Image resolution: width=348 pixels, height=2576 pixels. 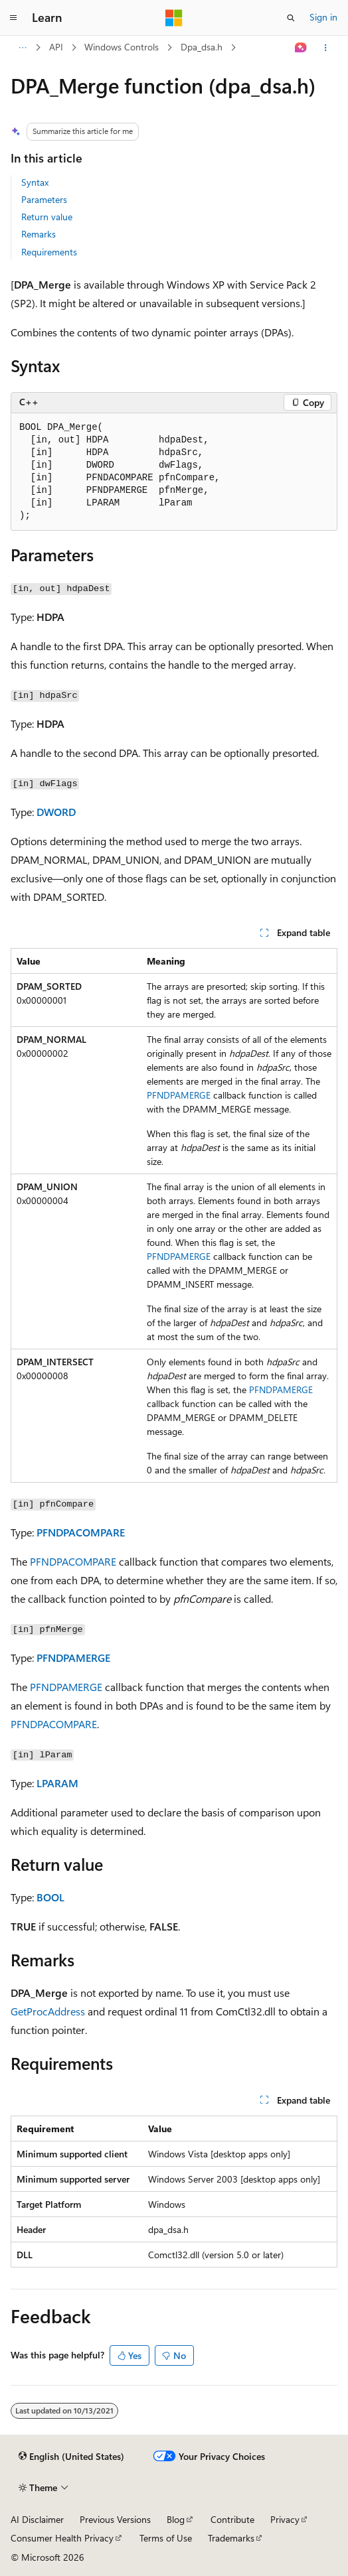 I want to click on Blog, so click(x=176, y=2519).